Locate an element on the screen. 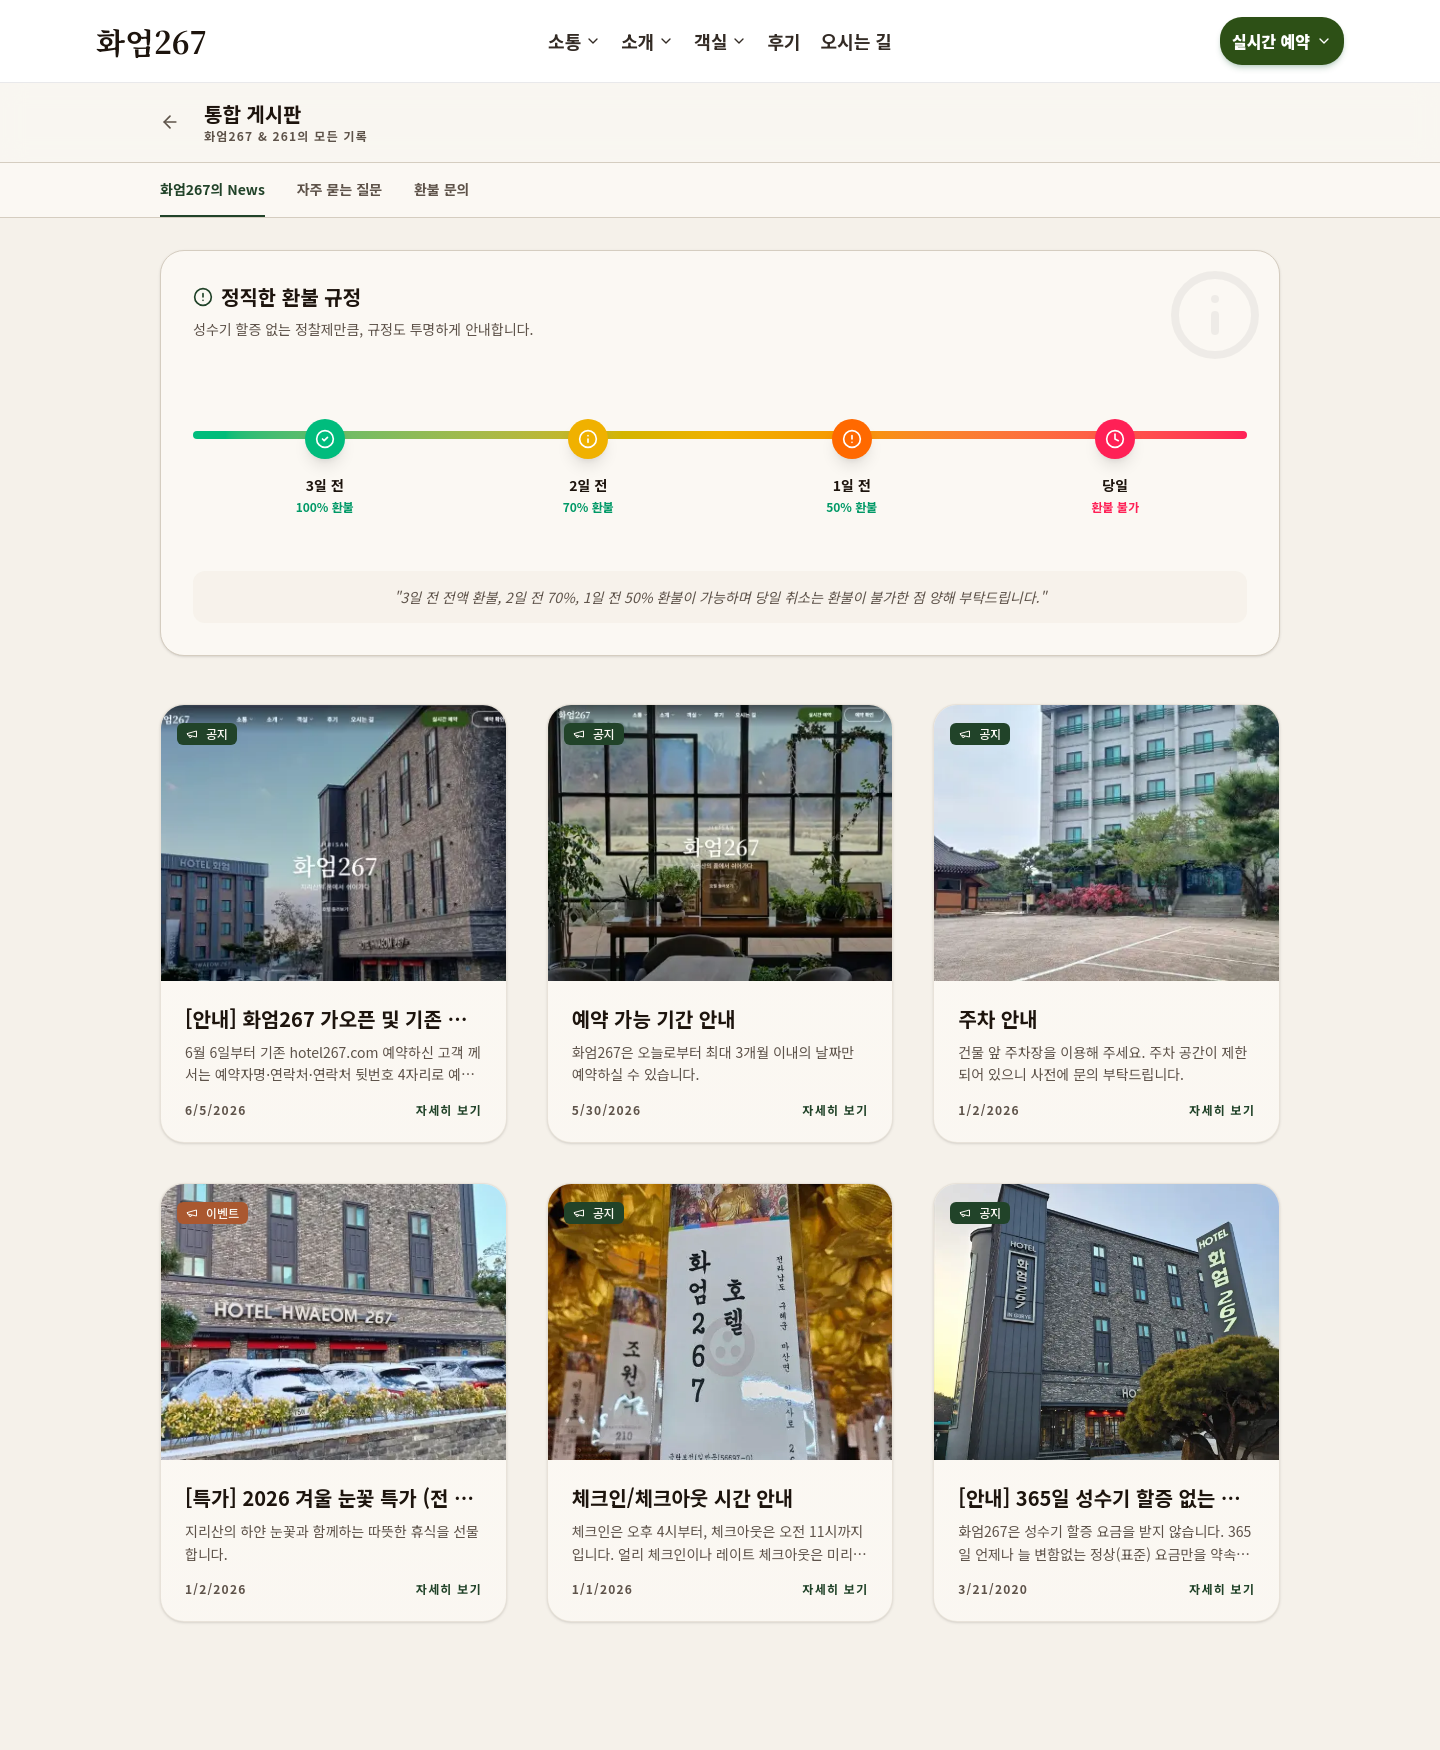  소통 is located at coordinates (574, 41).